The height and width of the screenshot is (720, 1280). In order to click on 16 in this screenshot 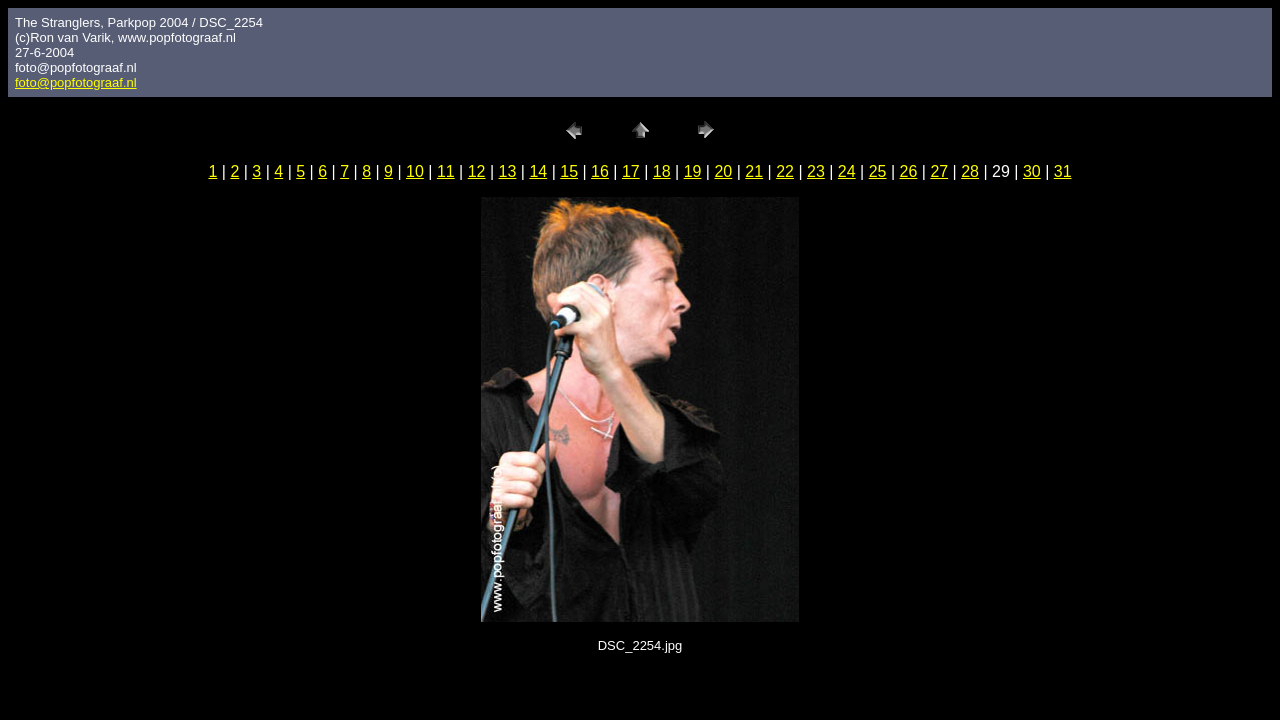, I will do `click(600, 171)`.